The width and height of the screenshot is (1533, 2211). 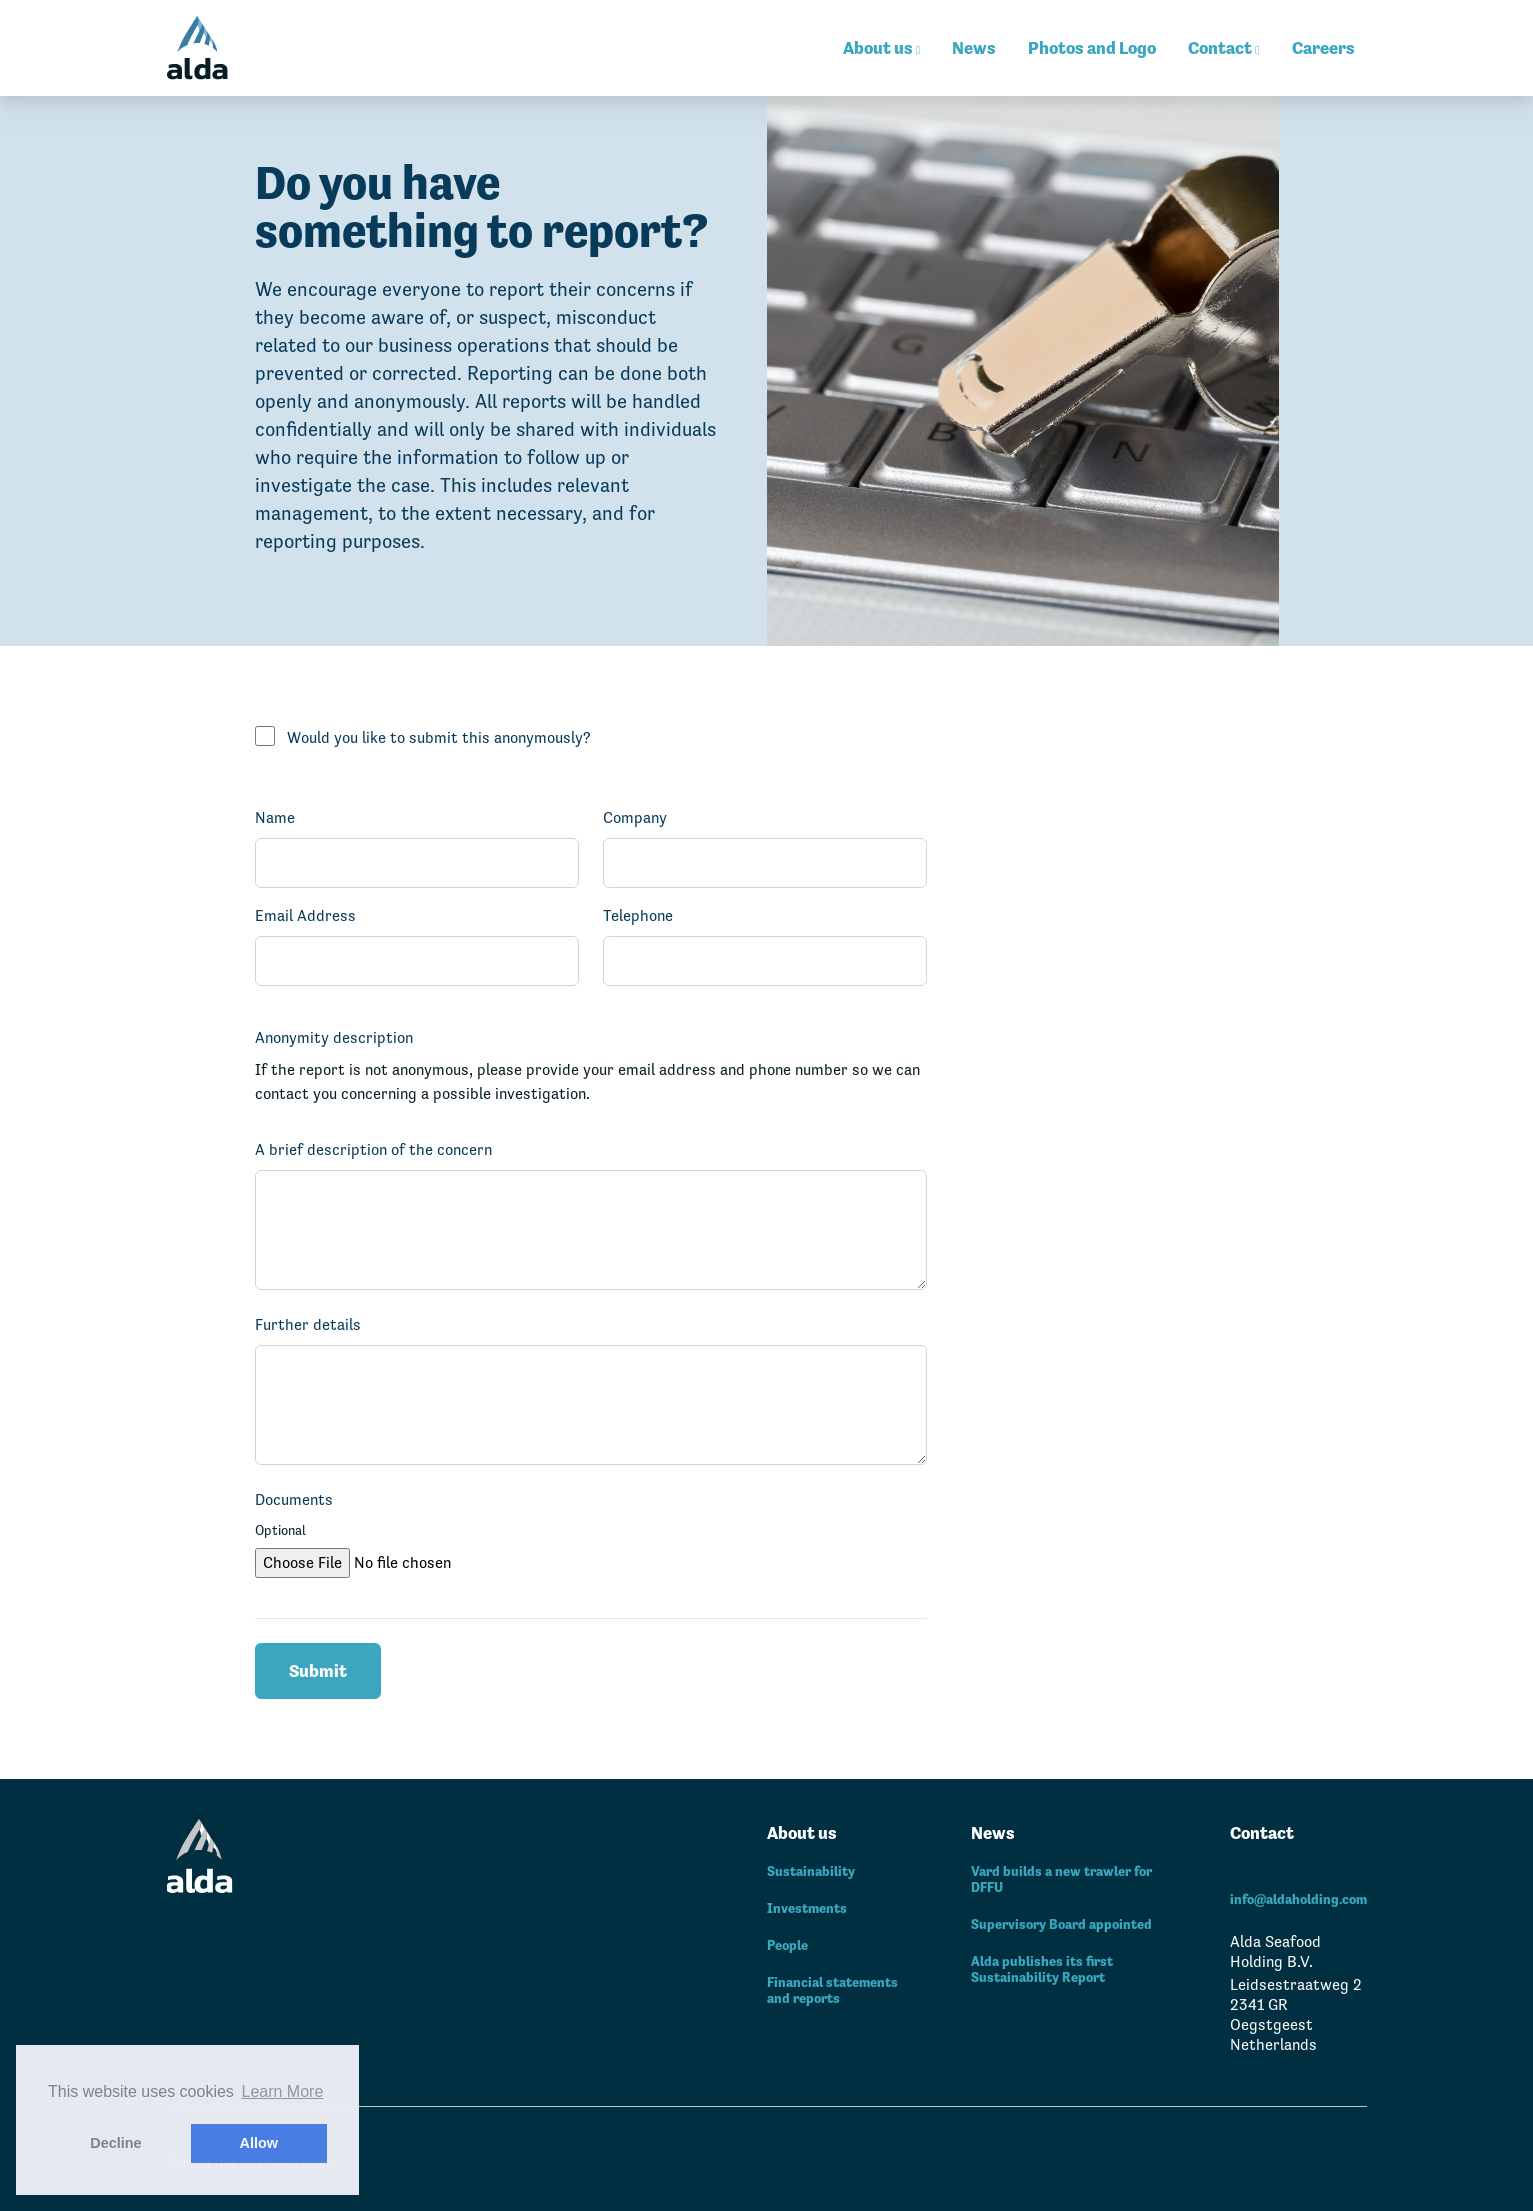 I want to click on News, so click(x=974, y=48).